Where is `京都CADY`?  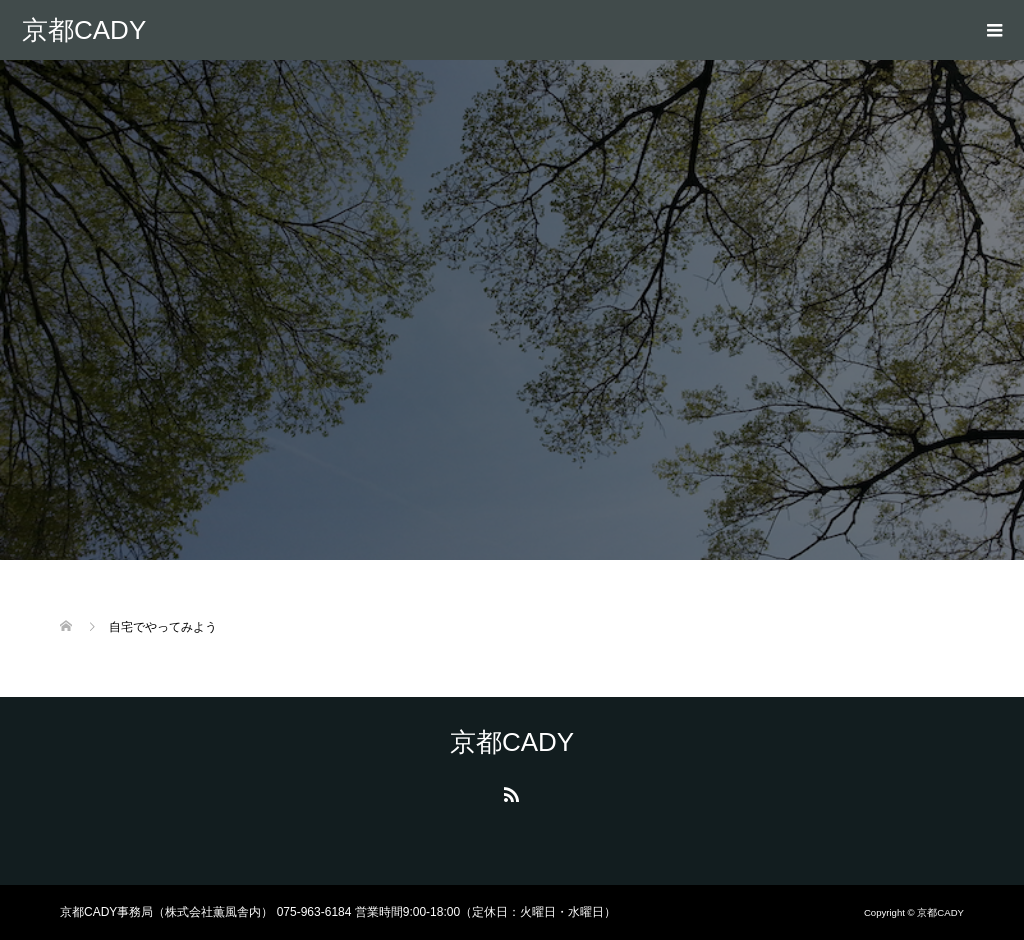
京都CADY is located at coordinates (84, 30).